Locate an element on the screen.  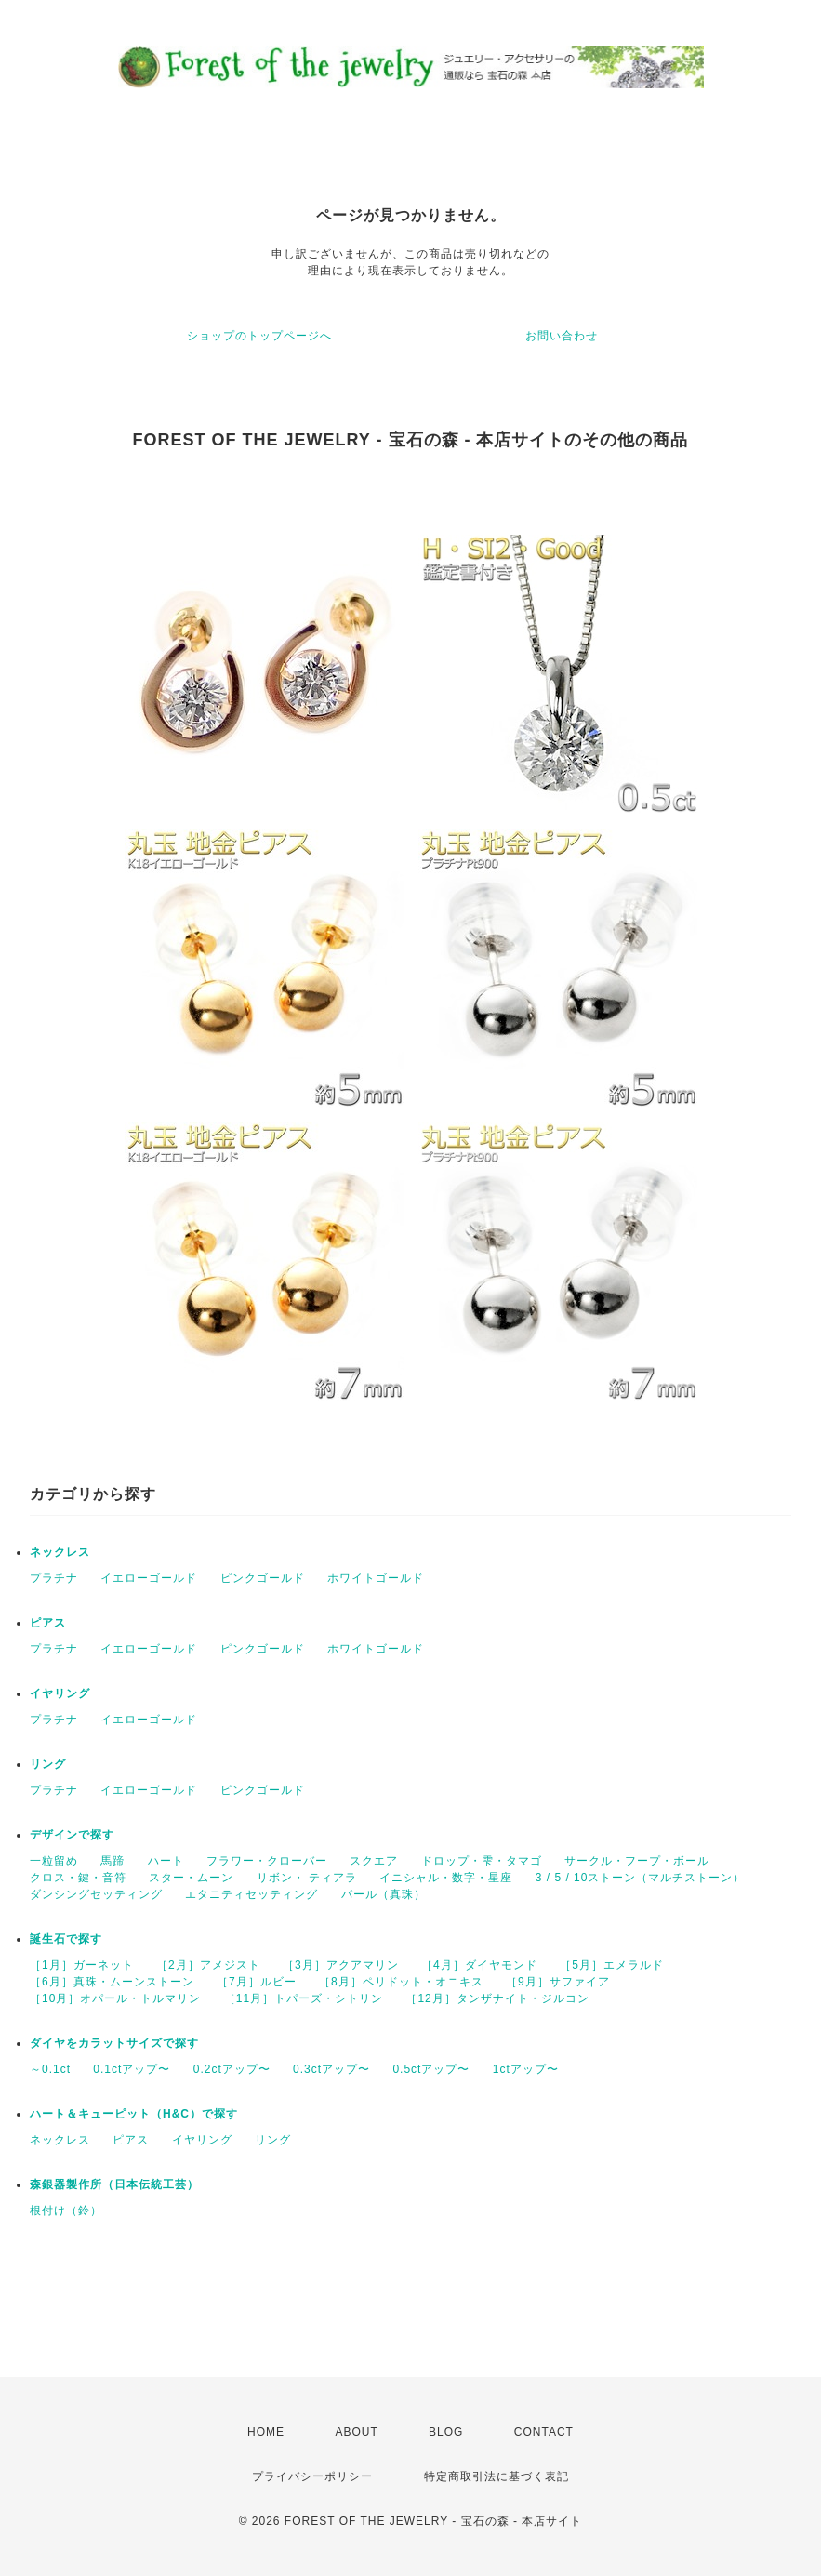
森銀器製作所（日本伝統工芸） is located at coordinates (114, 2184).